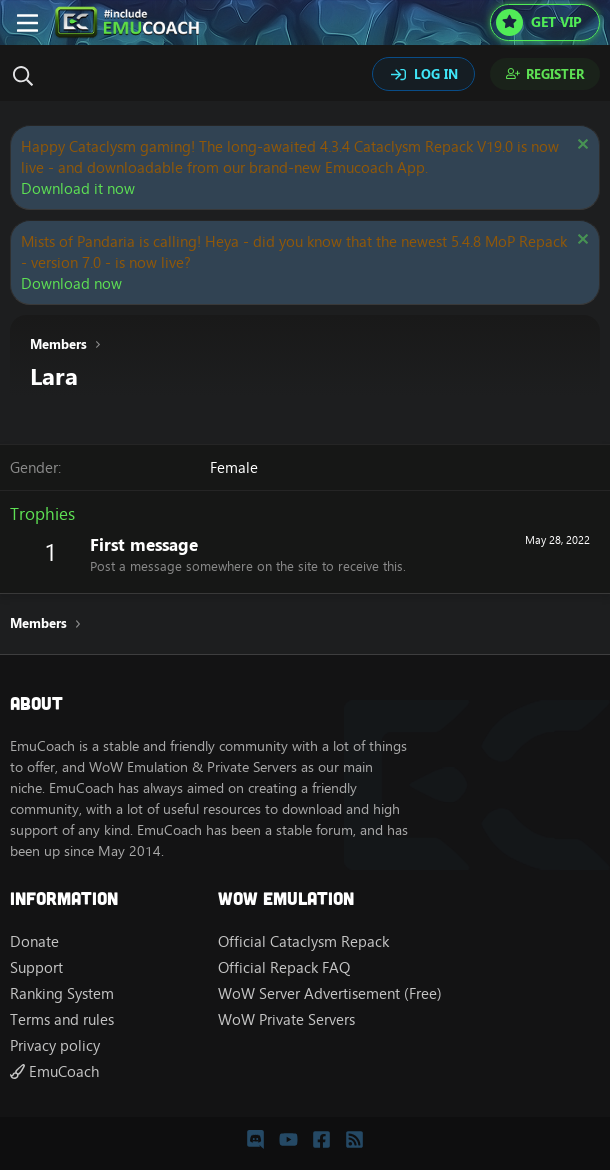 Image resolution: width=610 pixels, height=1170 pixels. Describe the element at coordinates (330, 993) in the screenshot. I see `WoW Server Advertisement (Free)` at that location.